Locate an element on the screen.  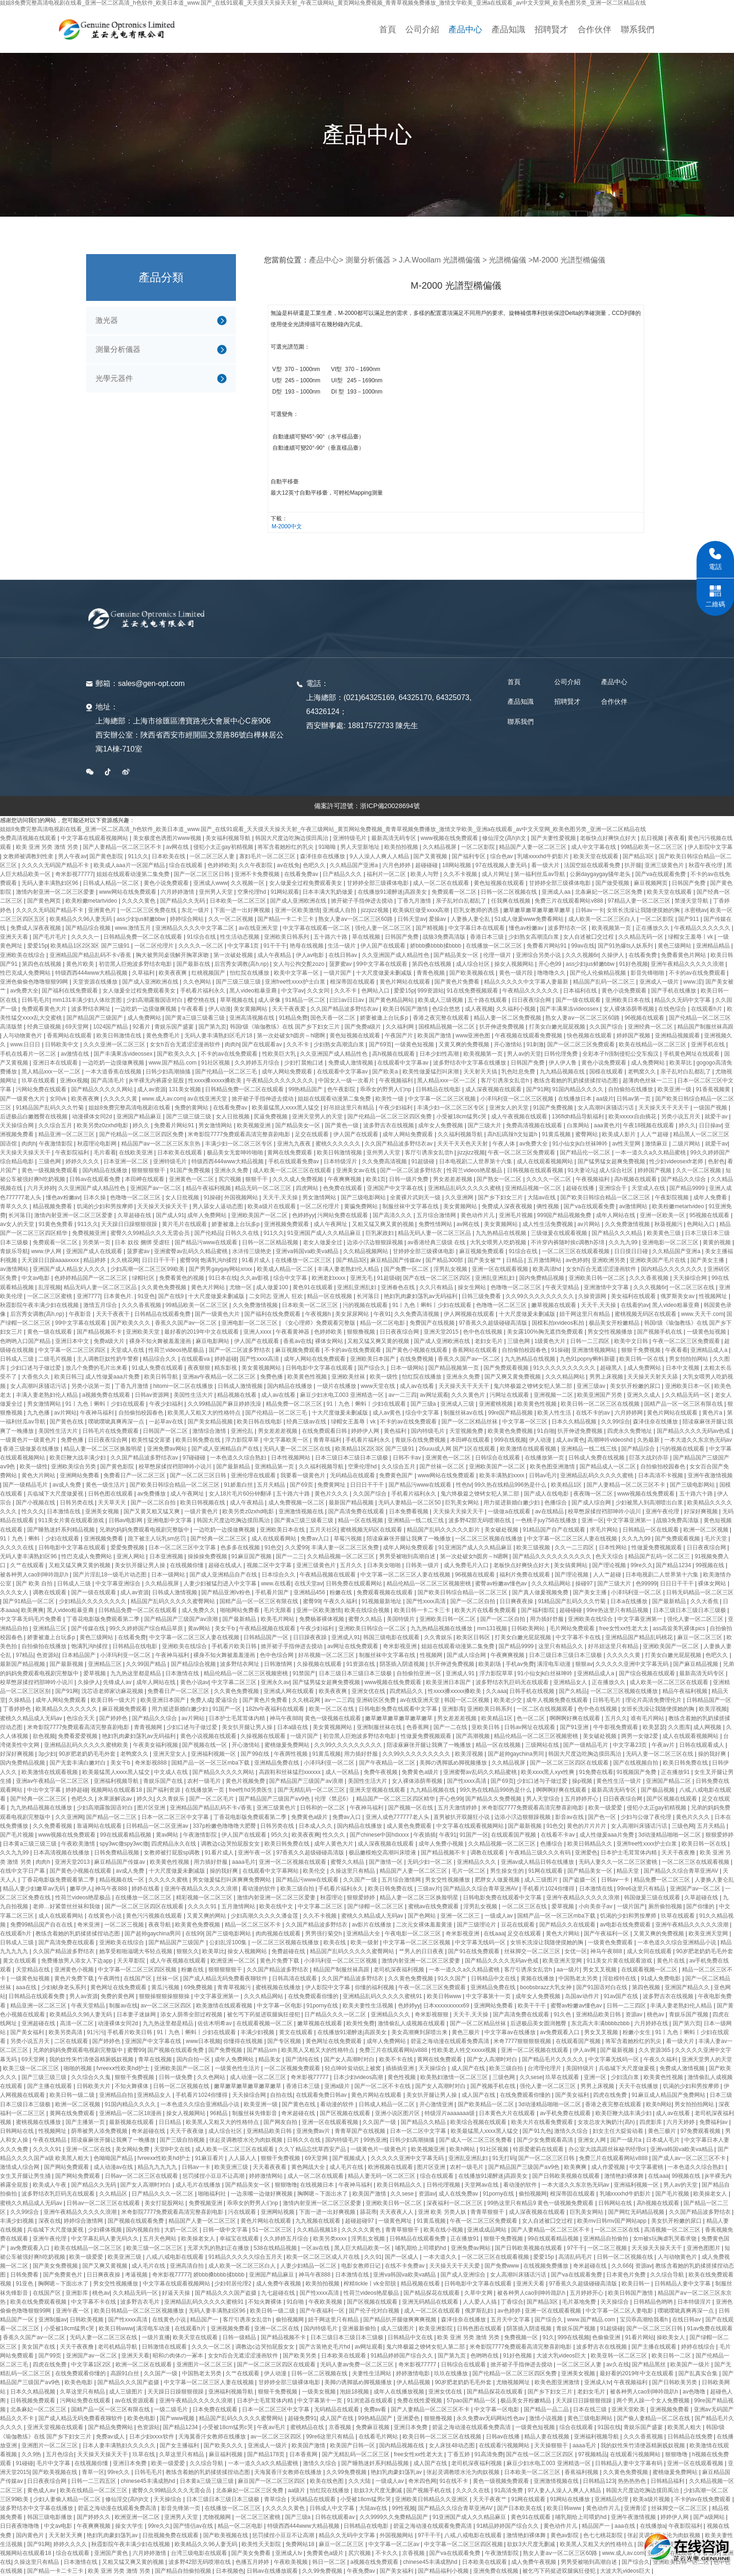
八戒,八戒电影在线观看 is located at coordinates (176, 2257).